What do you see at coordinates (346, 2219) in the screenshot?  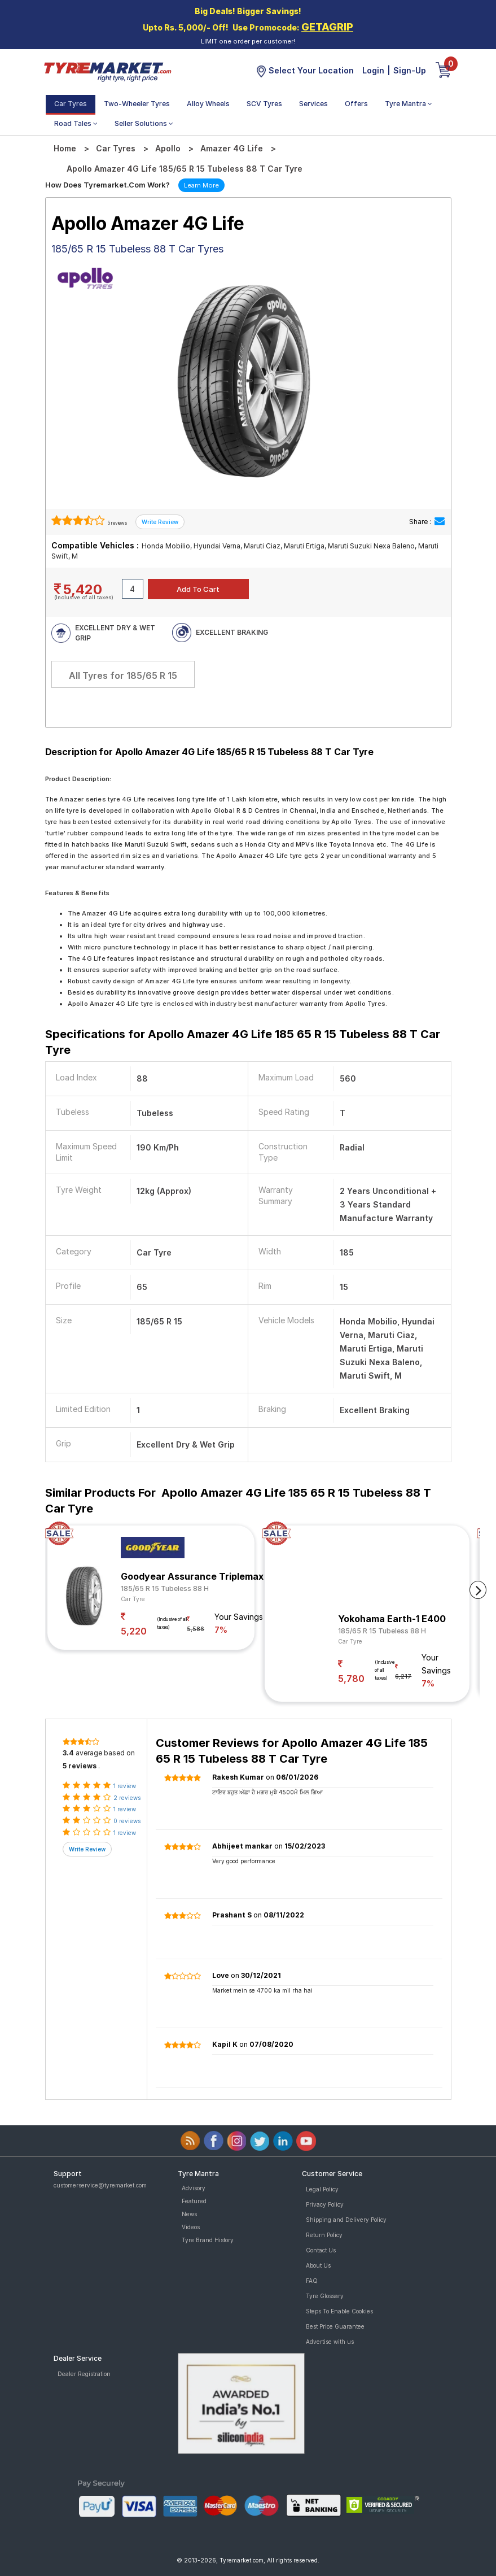 I see `Shipping and Delivery Policy` at bounding box center [346, 2219].